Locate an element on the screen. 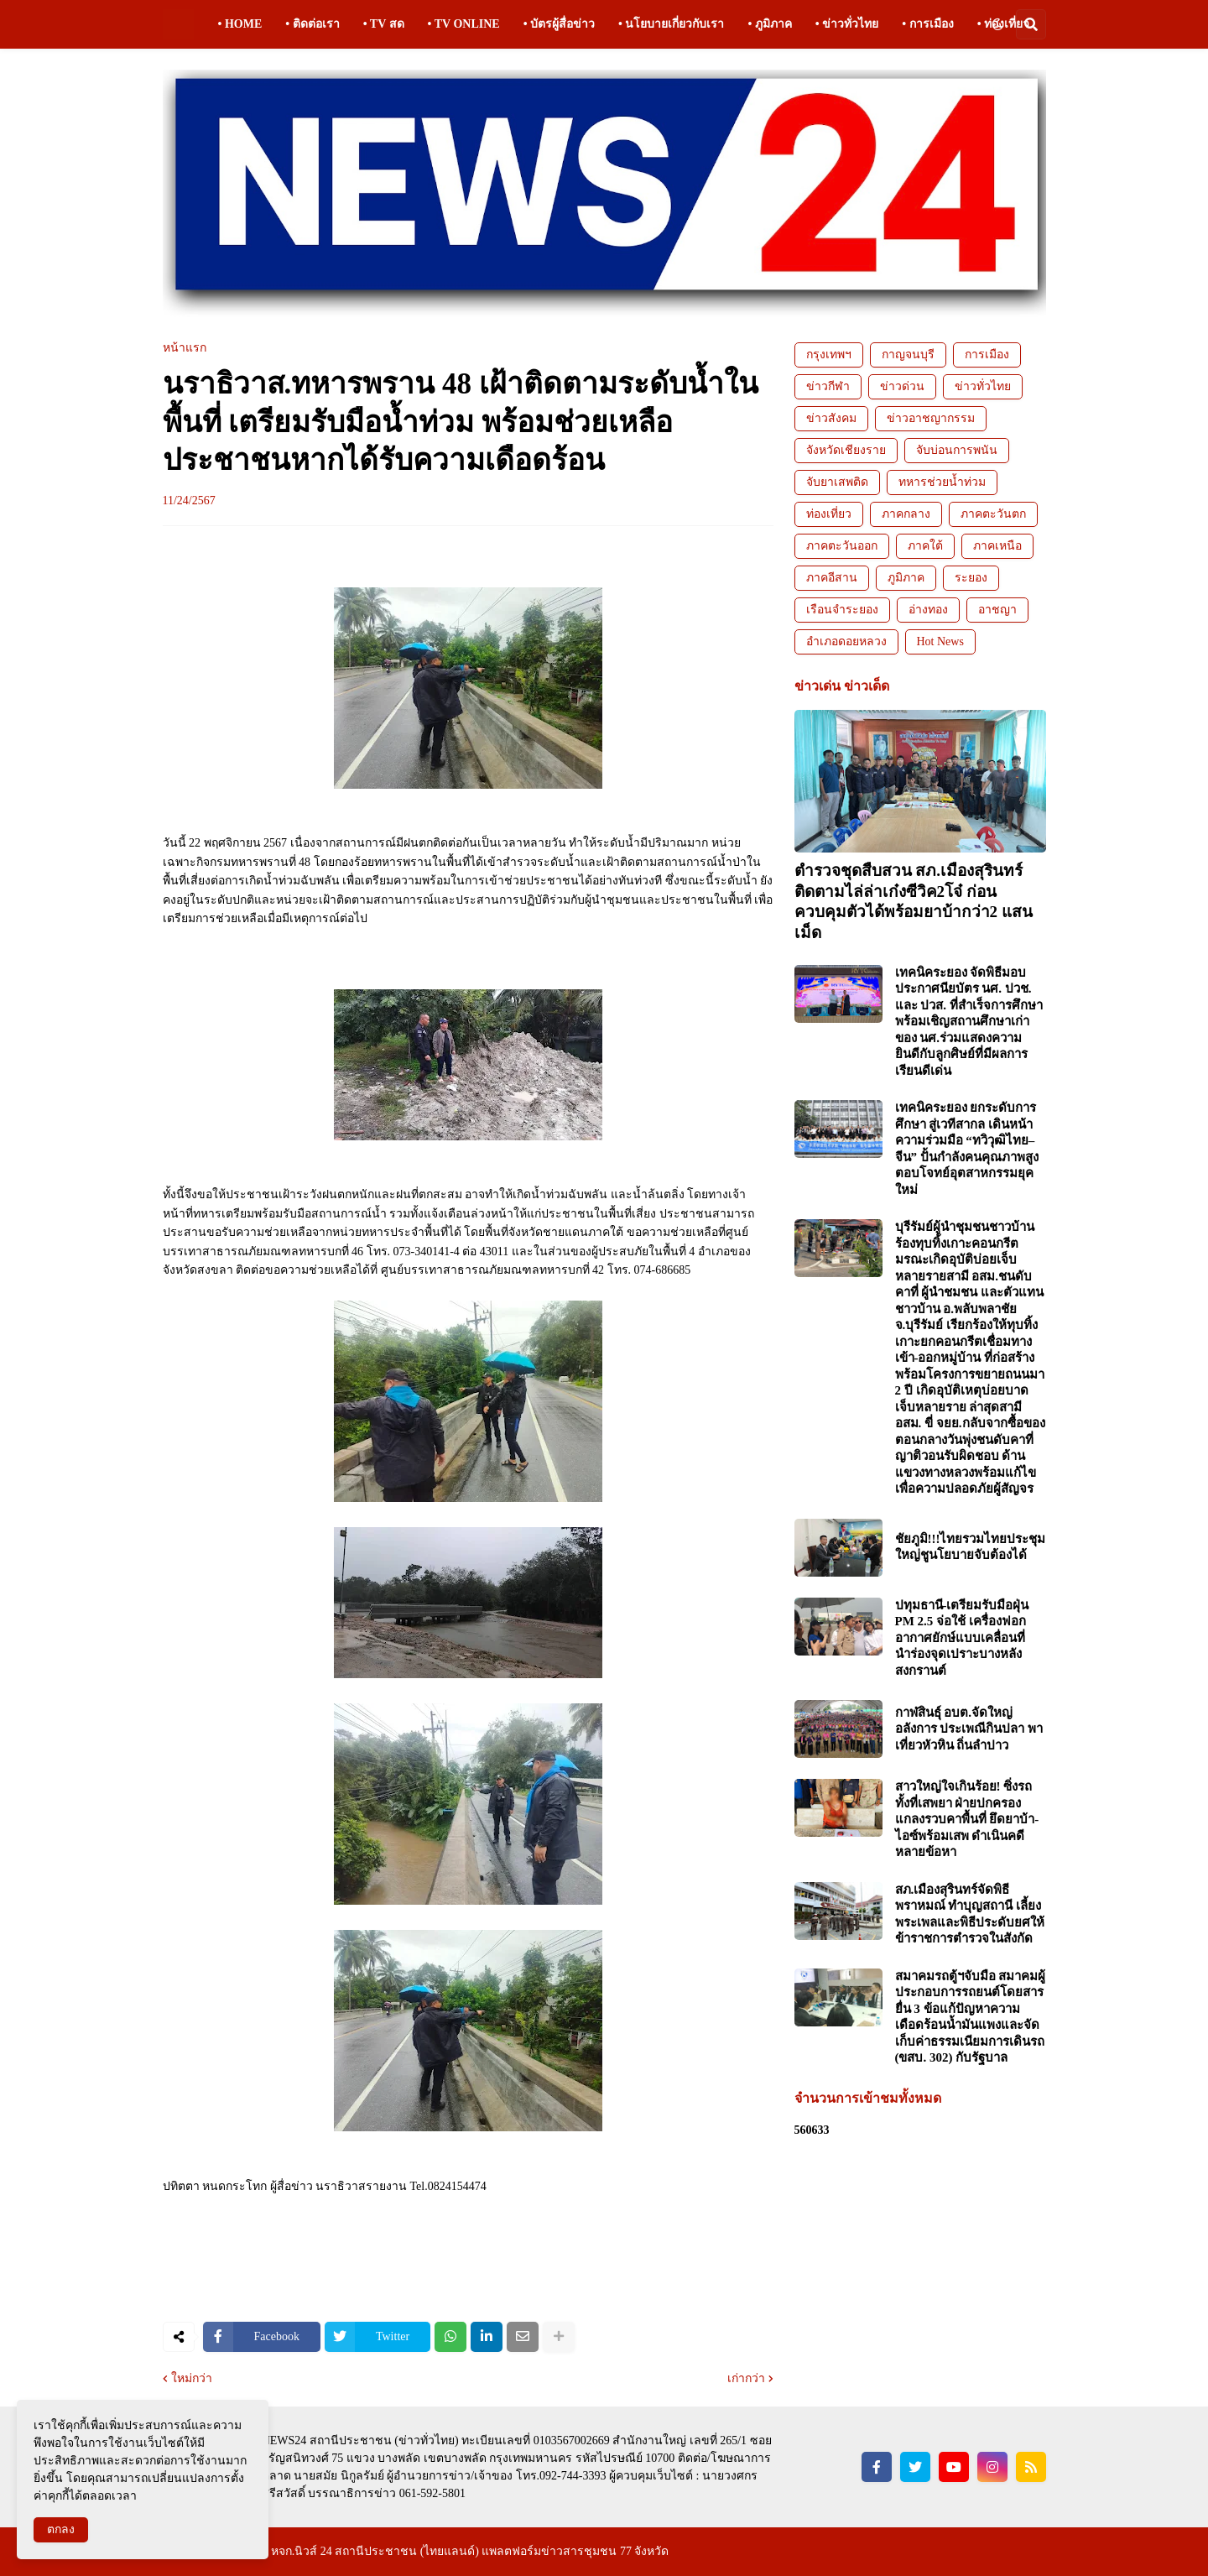 The width and height of the screenshot is (1208, 2576). เก่ากว่า is located at coordinates (746, 2379).